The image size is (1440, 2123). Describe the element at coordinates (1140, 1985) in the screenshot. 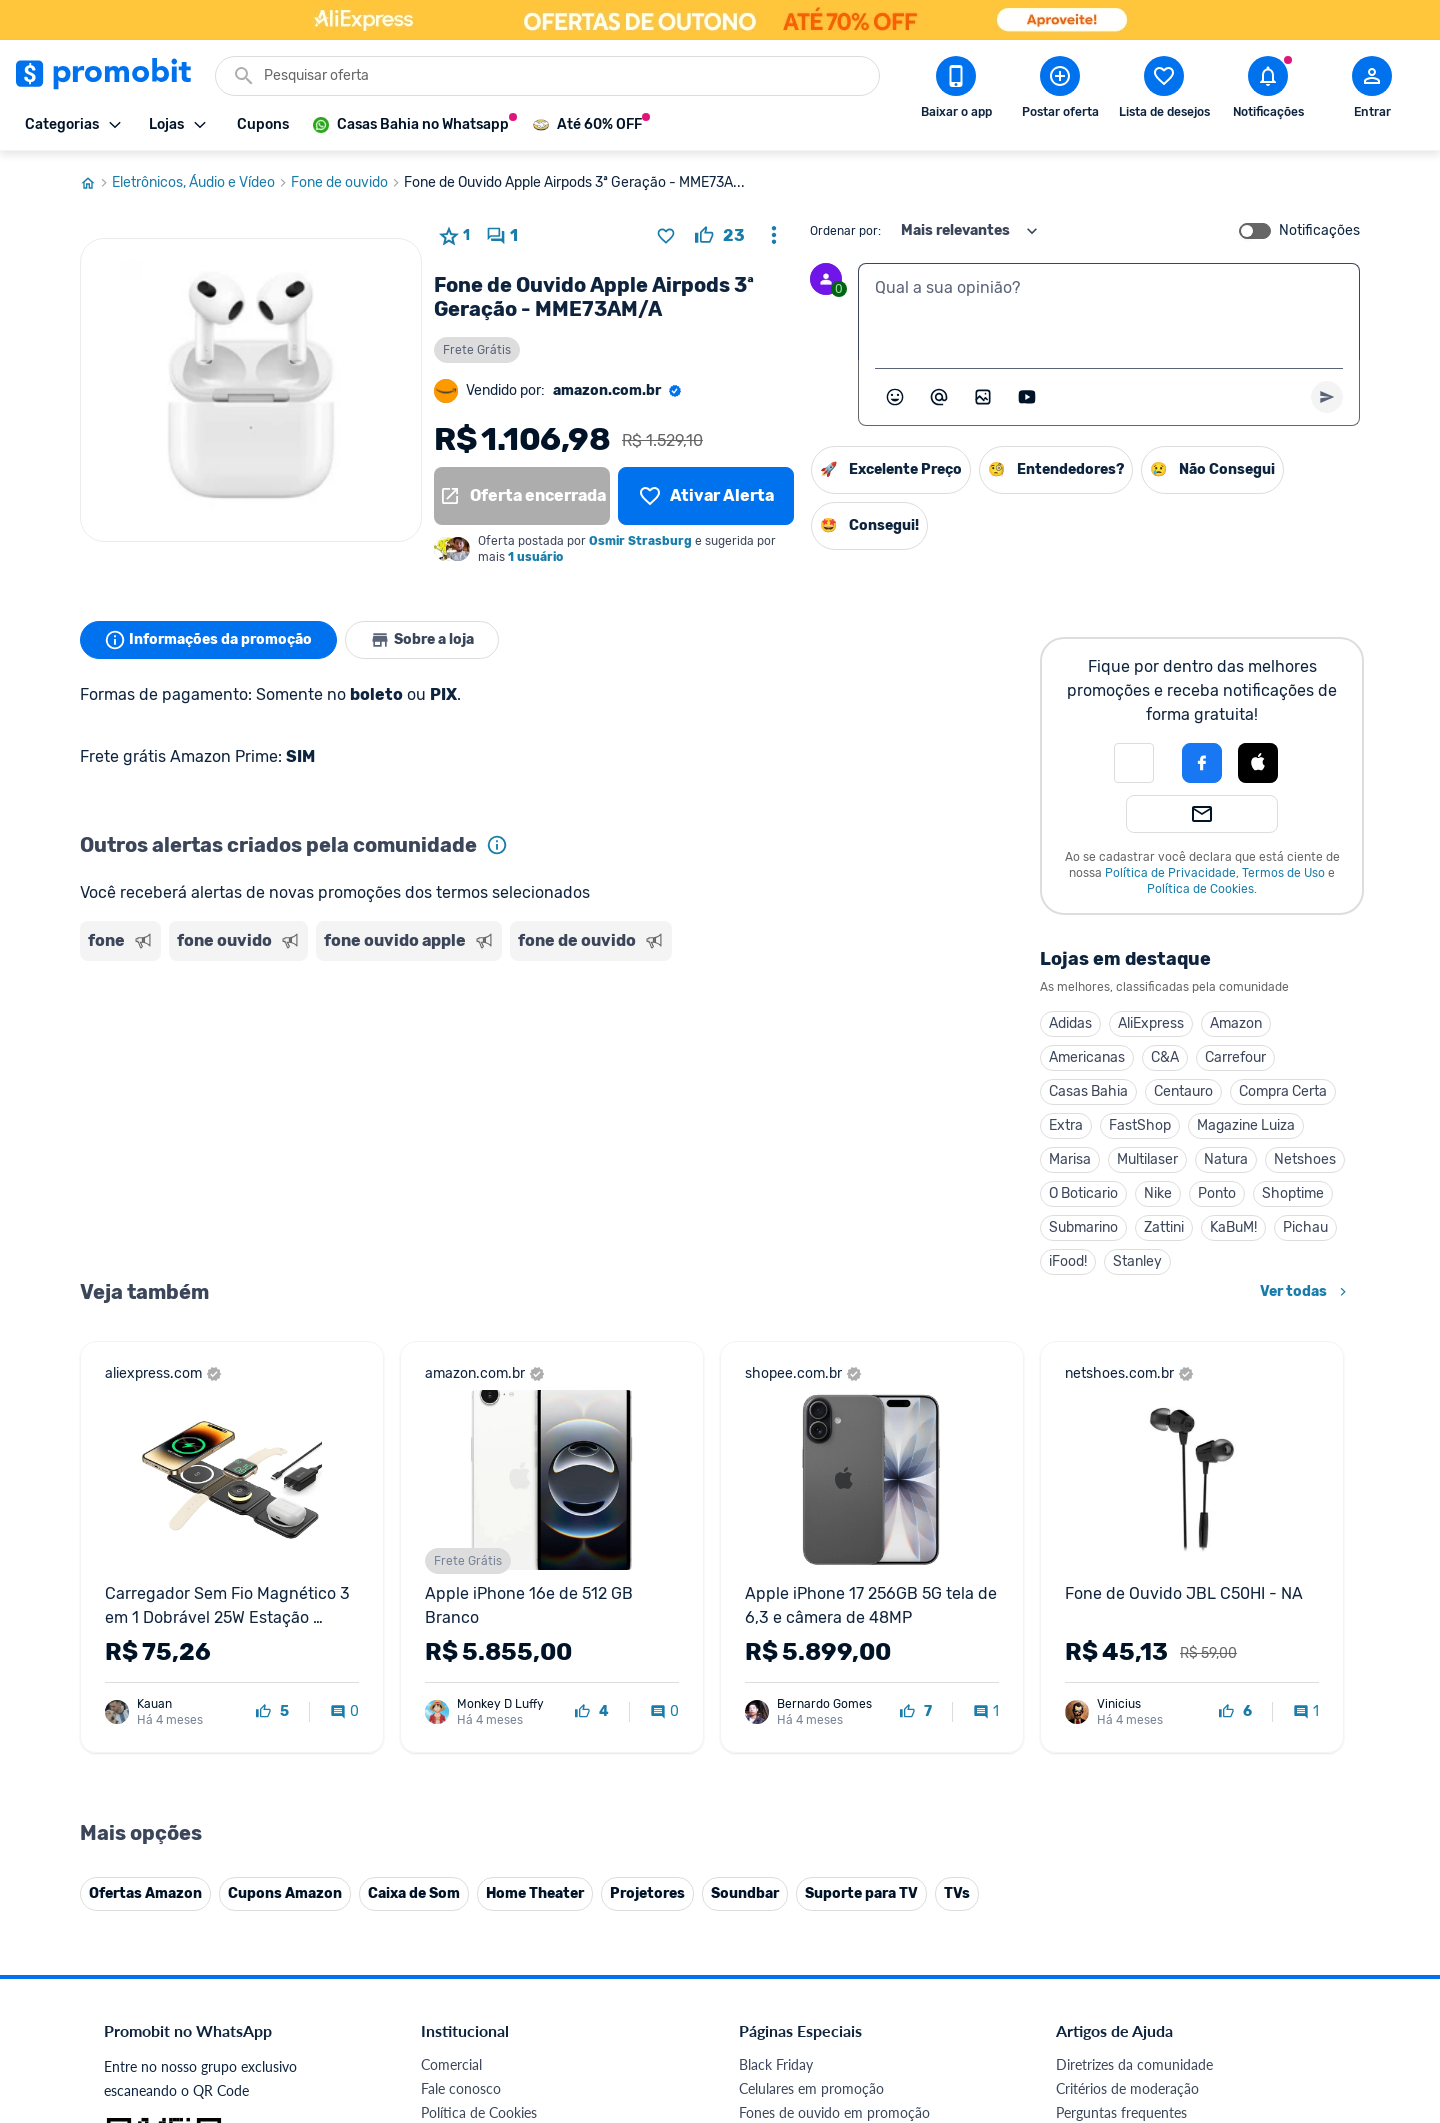

I see `[X (Twitter) do Promobit]` at that location.